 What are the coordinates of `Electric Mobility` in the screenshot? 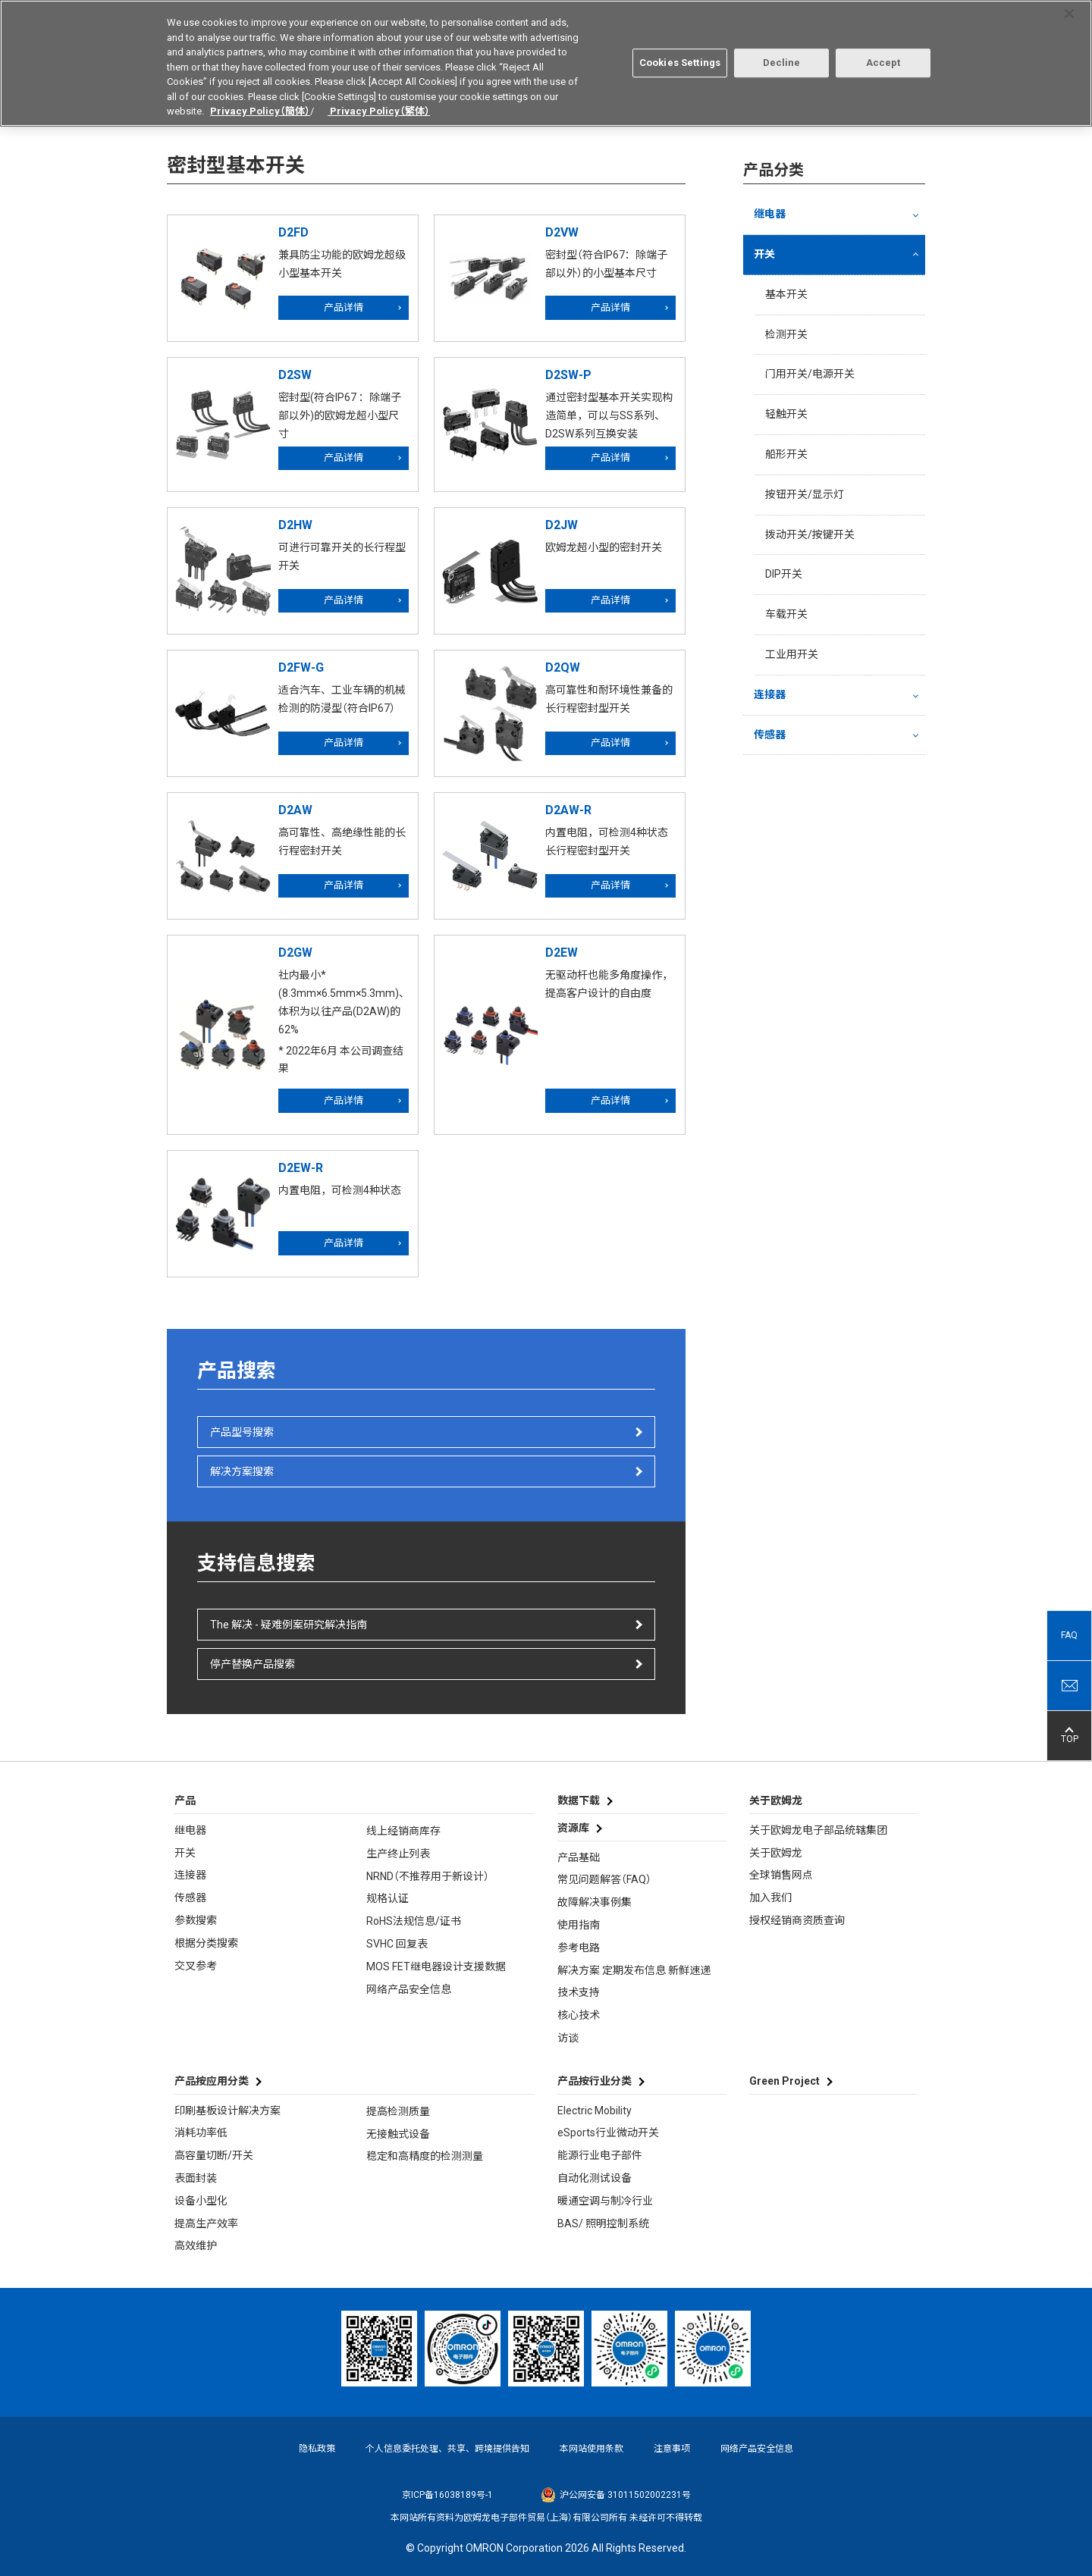 It's located at (594, 2110).